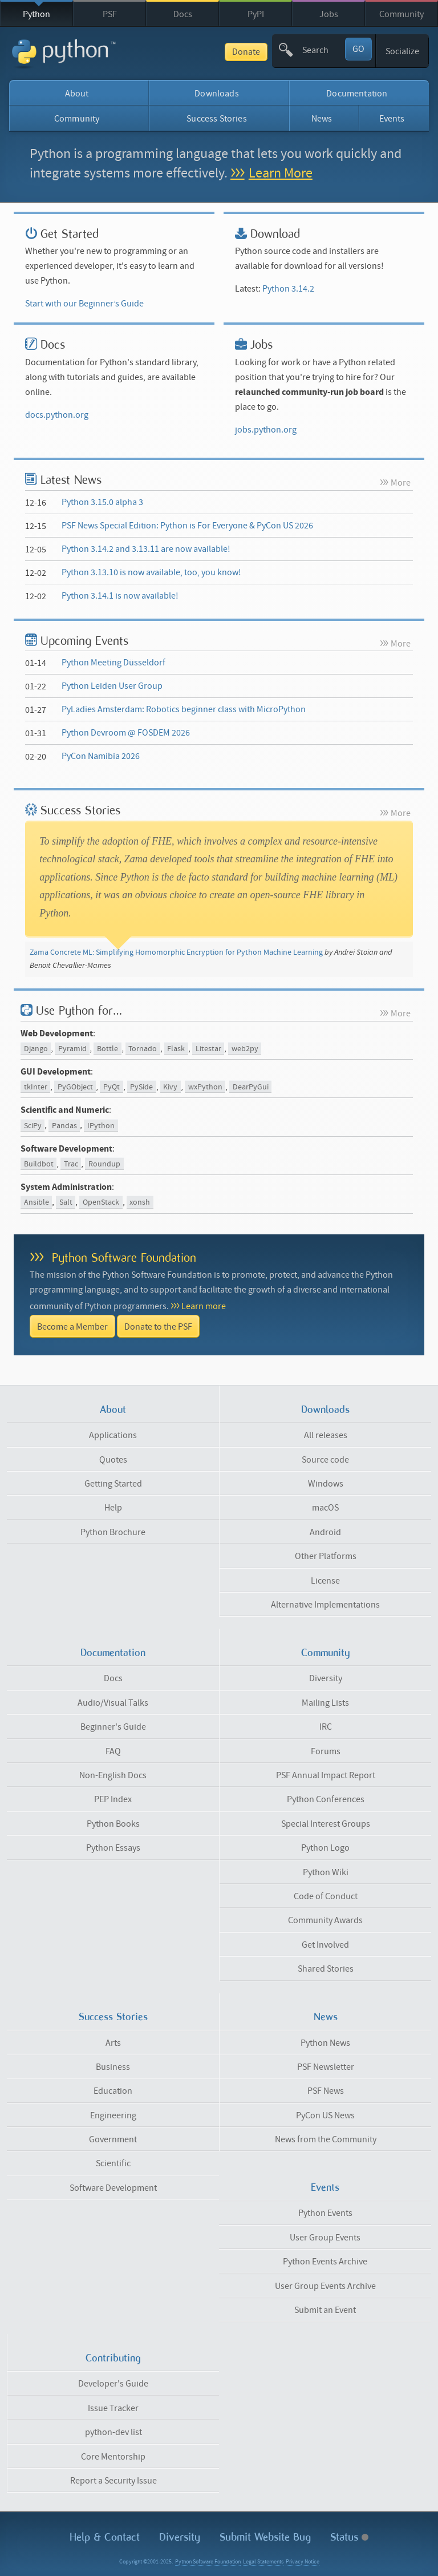 This screenshot has height=2576, width=438. What do you see at coordinates (184, 709) in the screenshot?
I see `PyLadies Amsterdam: Robotics beginner class with MicroPython` at bounding box center [184, 709].